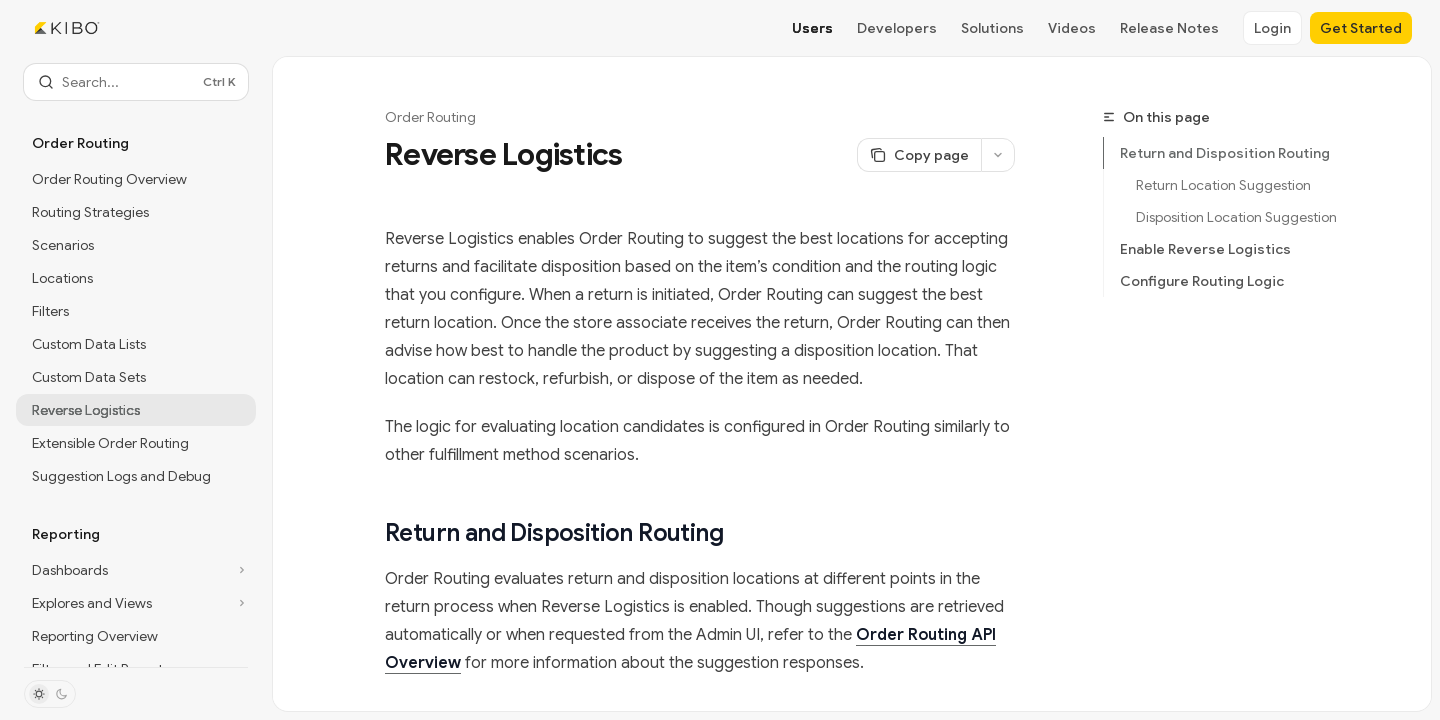 This screenshot has height=720, width=1440. What do you see at coordinates (50, 694) in the screenshot?
I see `[Toggle dark mode]` at bounding box center [50, 694].